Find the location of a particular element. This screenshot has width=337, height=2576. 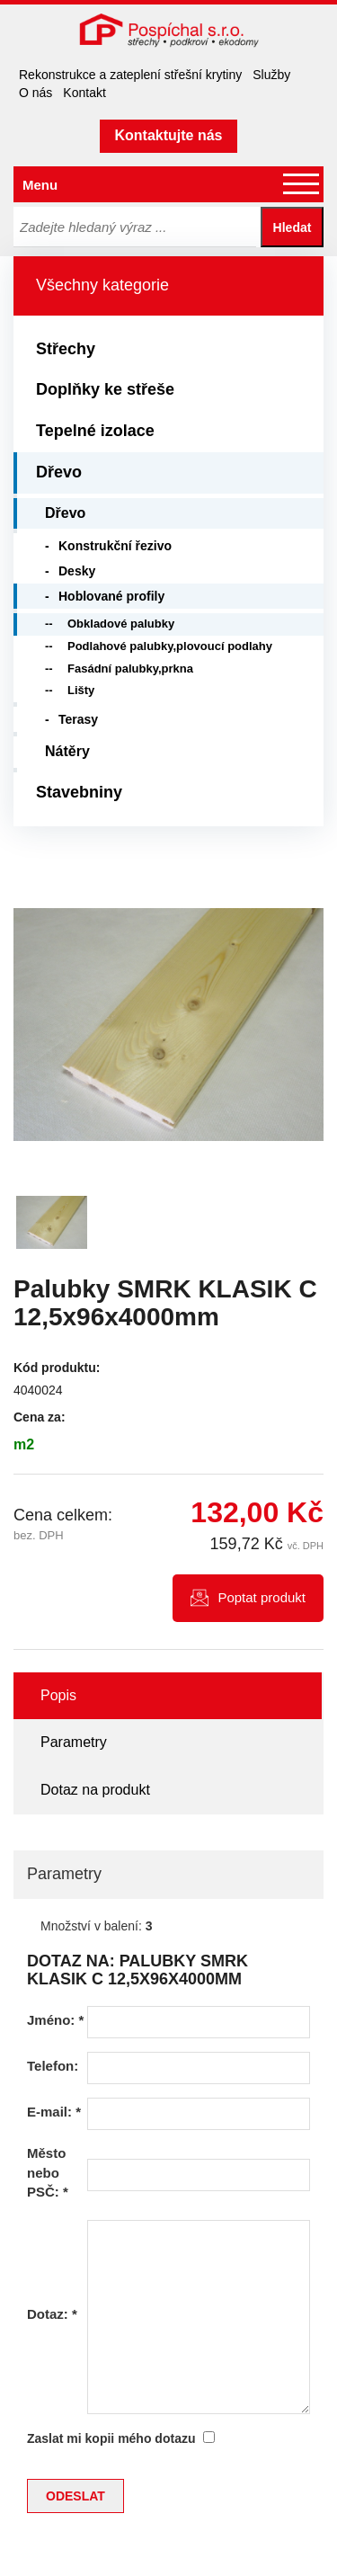

Kontaktujte nás is located at coordinates (168, 135).